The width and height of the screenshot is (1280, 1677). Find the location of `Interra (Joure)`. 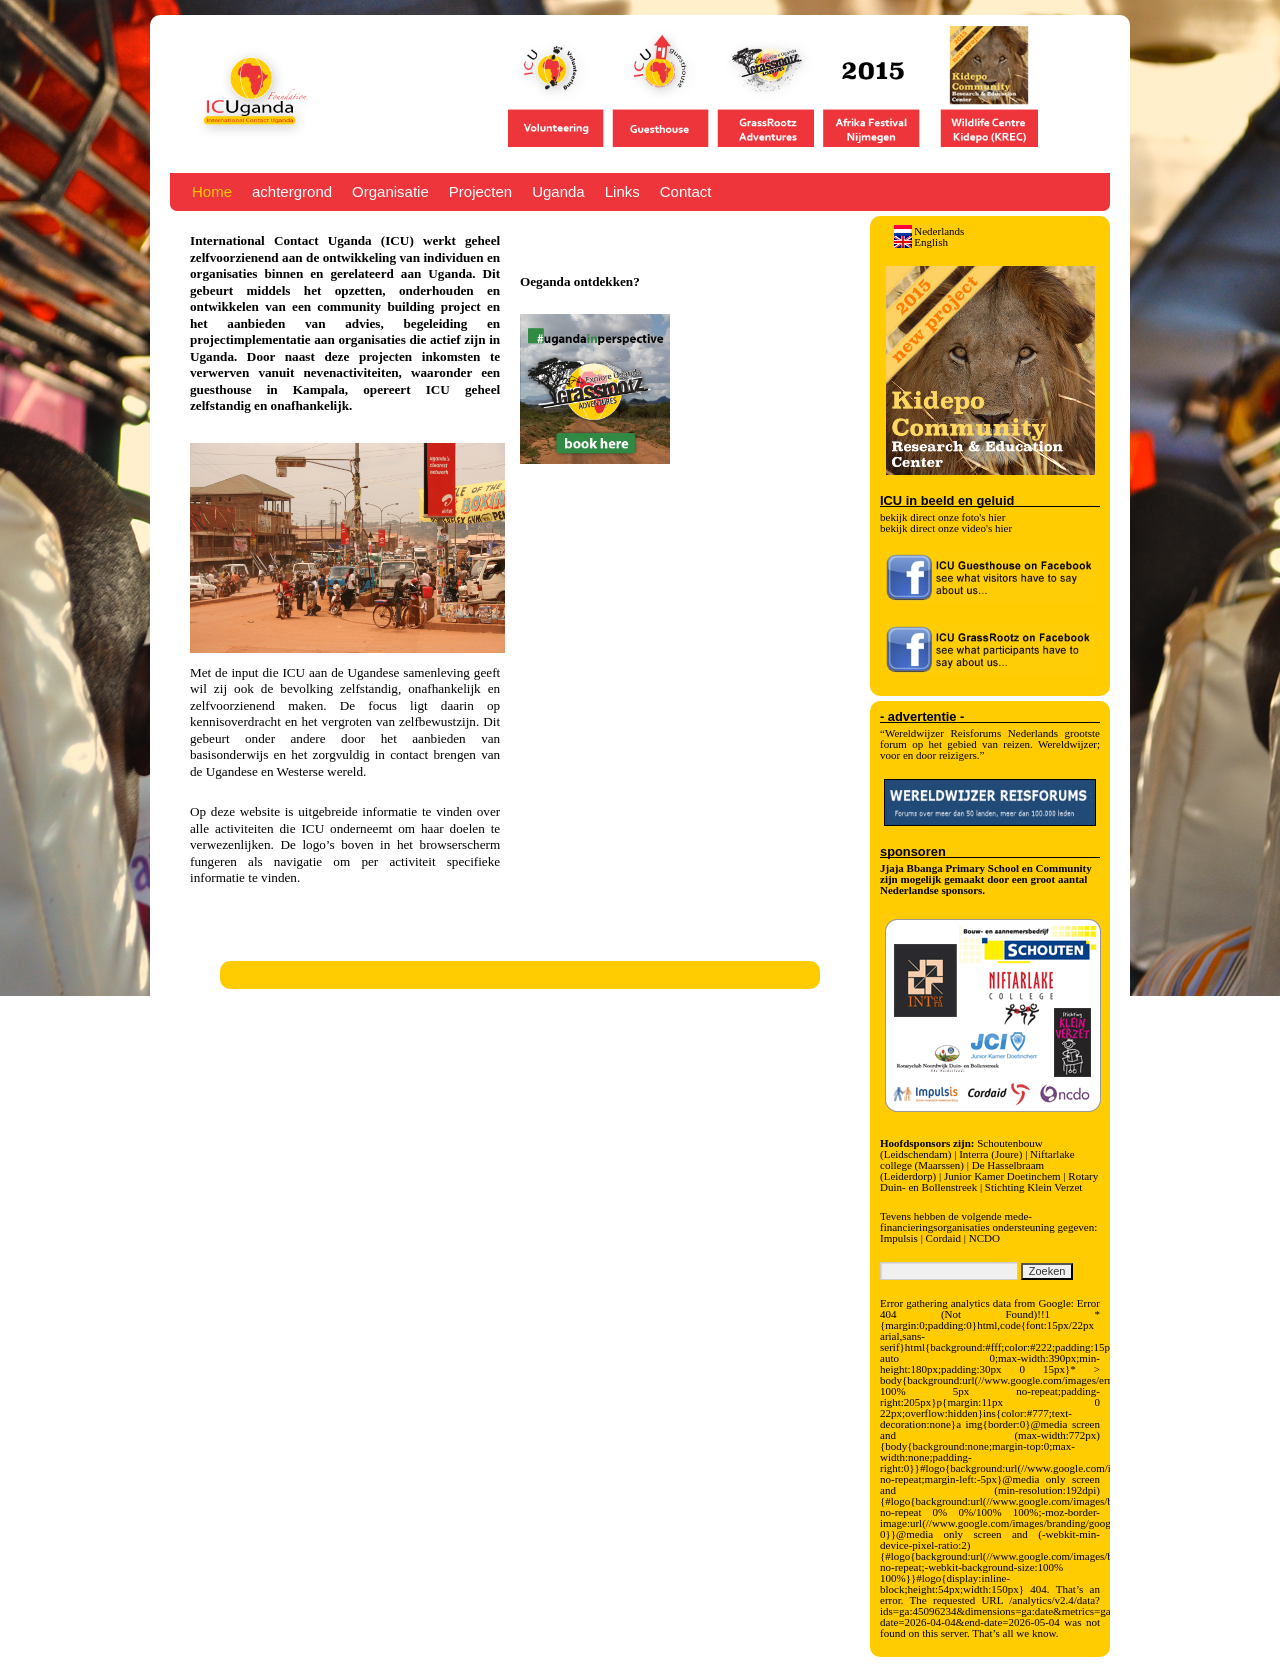

Interra (Joure) is located at coordinates (990, 1154).